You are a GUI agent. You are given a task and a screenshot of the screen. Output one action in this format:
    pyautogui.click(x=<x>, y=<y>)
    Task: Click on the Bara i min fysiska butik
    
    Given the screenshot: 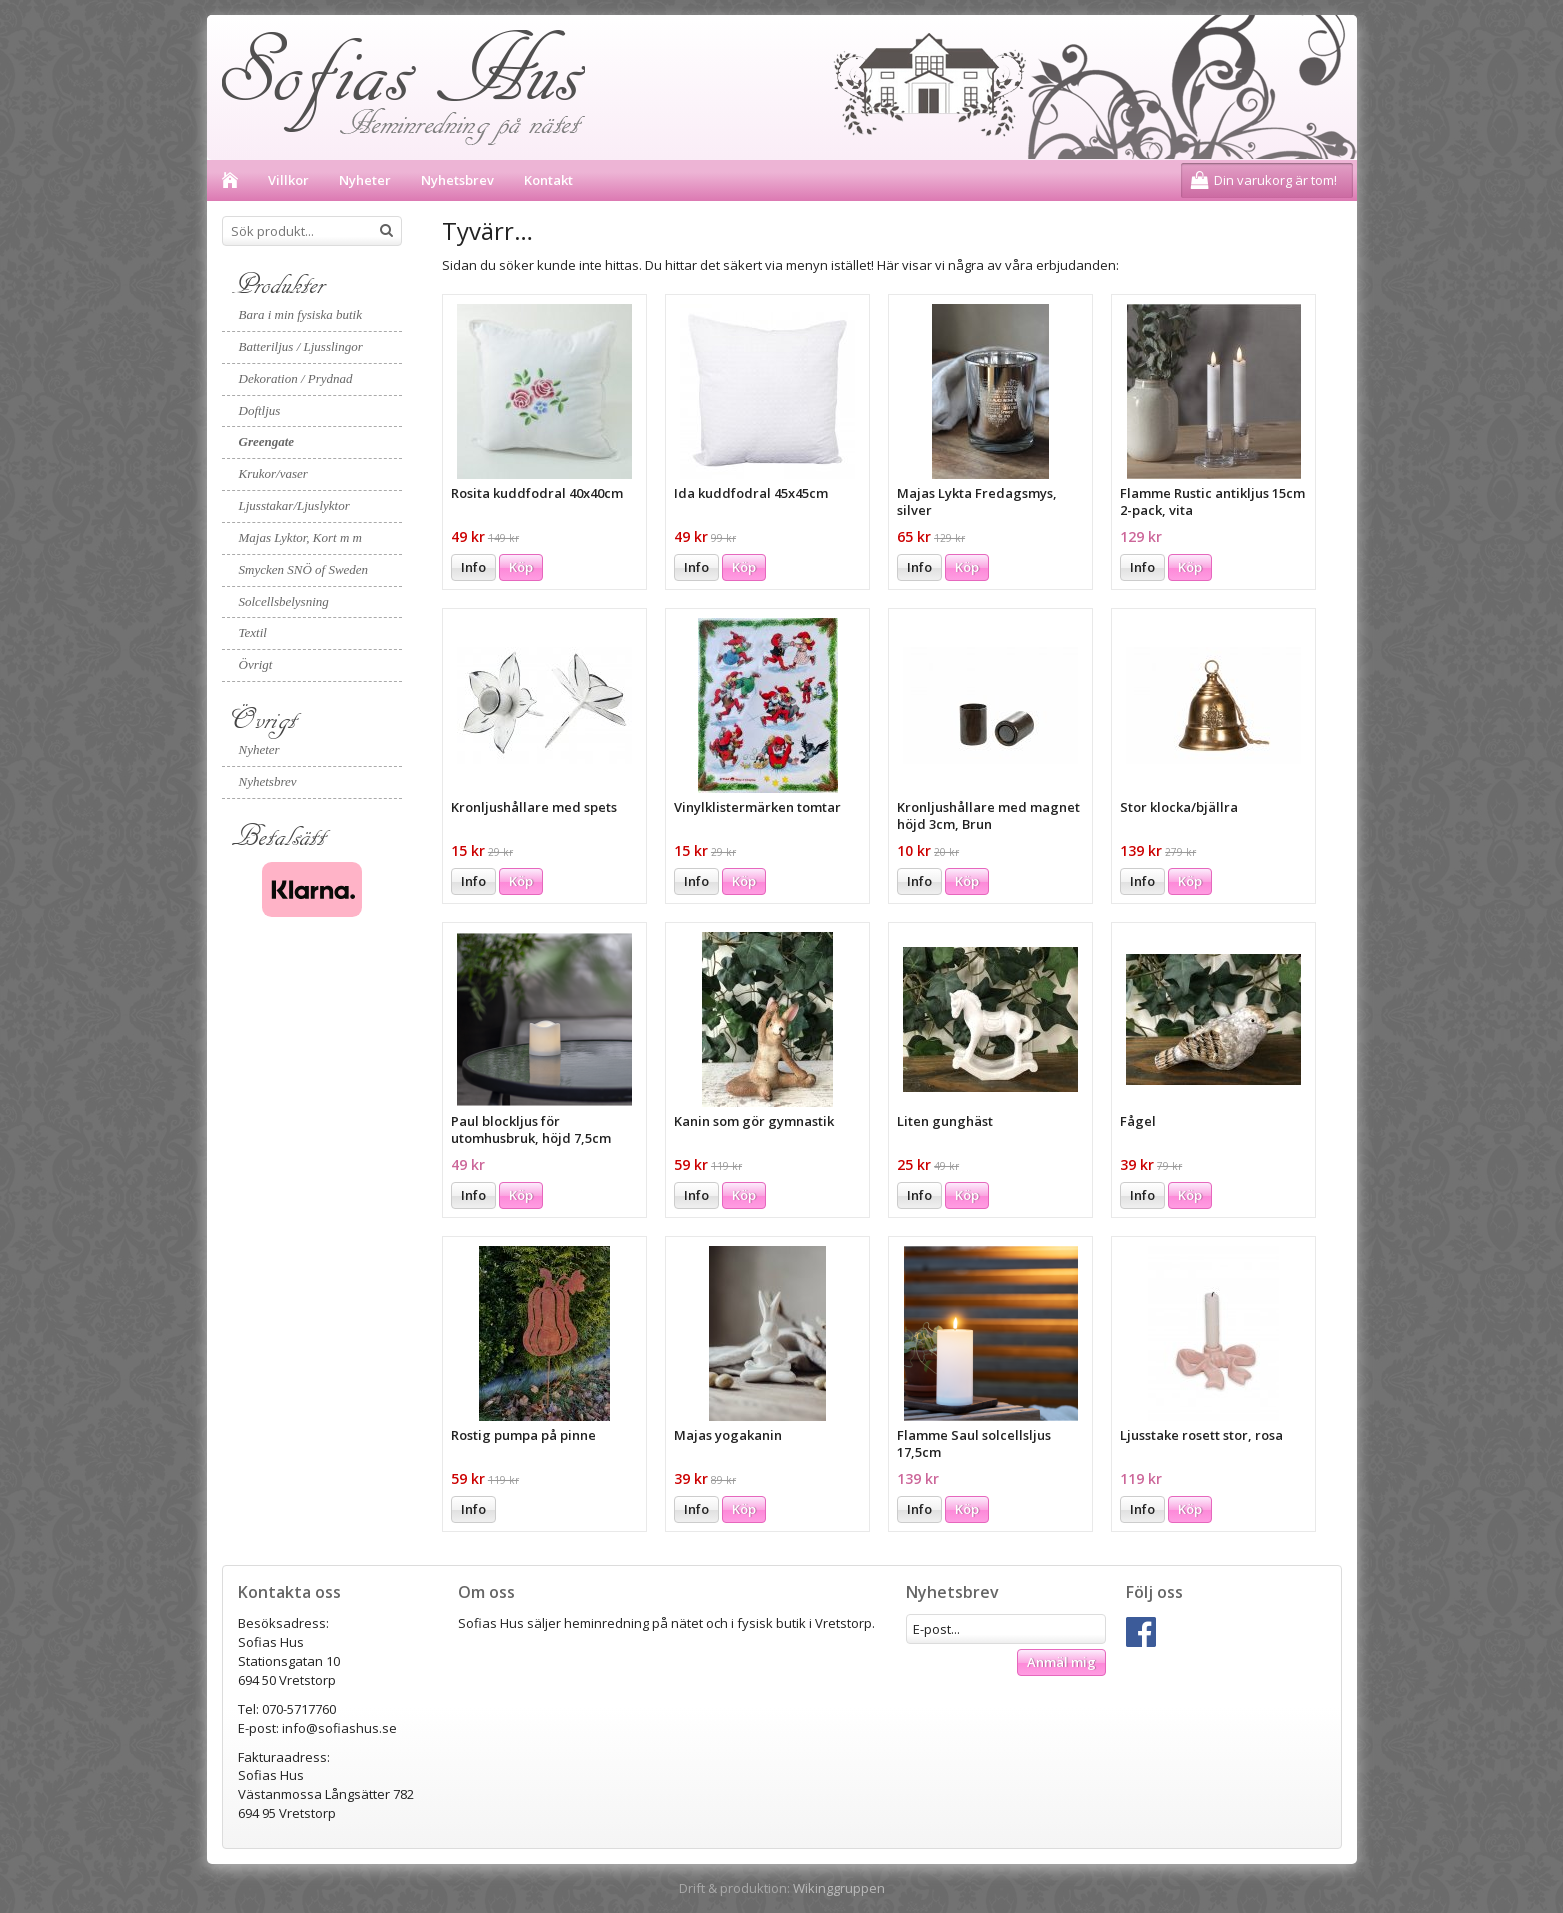 What is the action you would take?
    pyautogui.click(x=301, y=314)
    